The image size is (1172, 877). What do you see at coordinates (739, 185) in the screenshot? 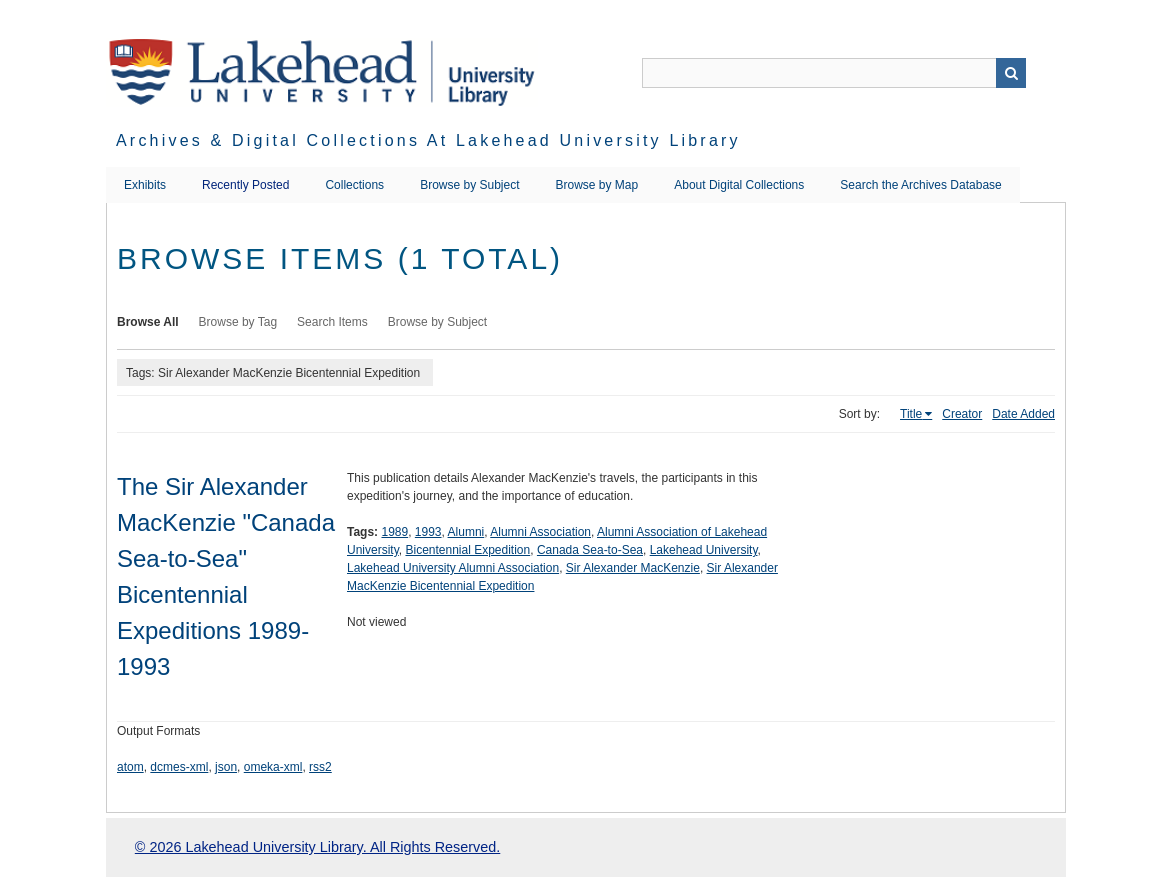
I see `About Digital Collections` at bounding box center [739, 185].